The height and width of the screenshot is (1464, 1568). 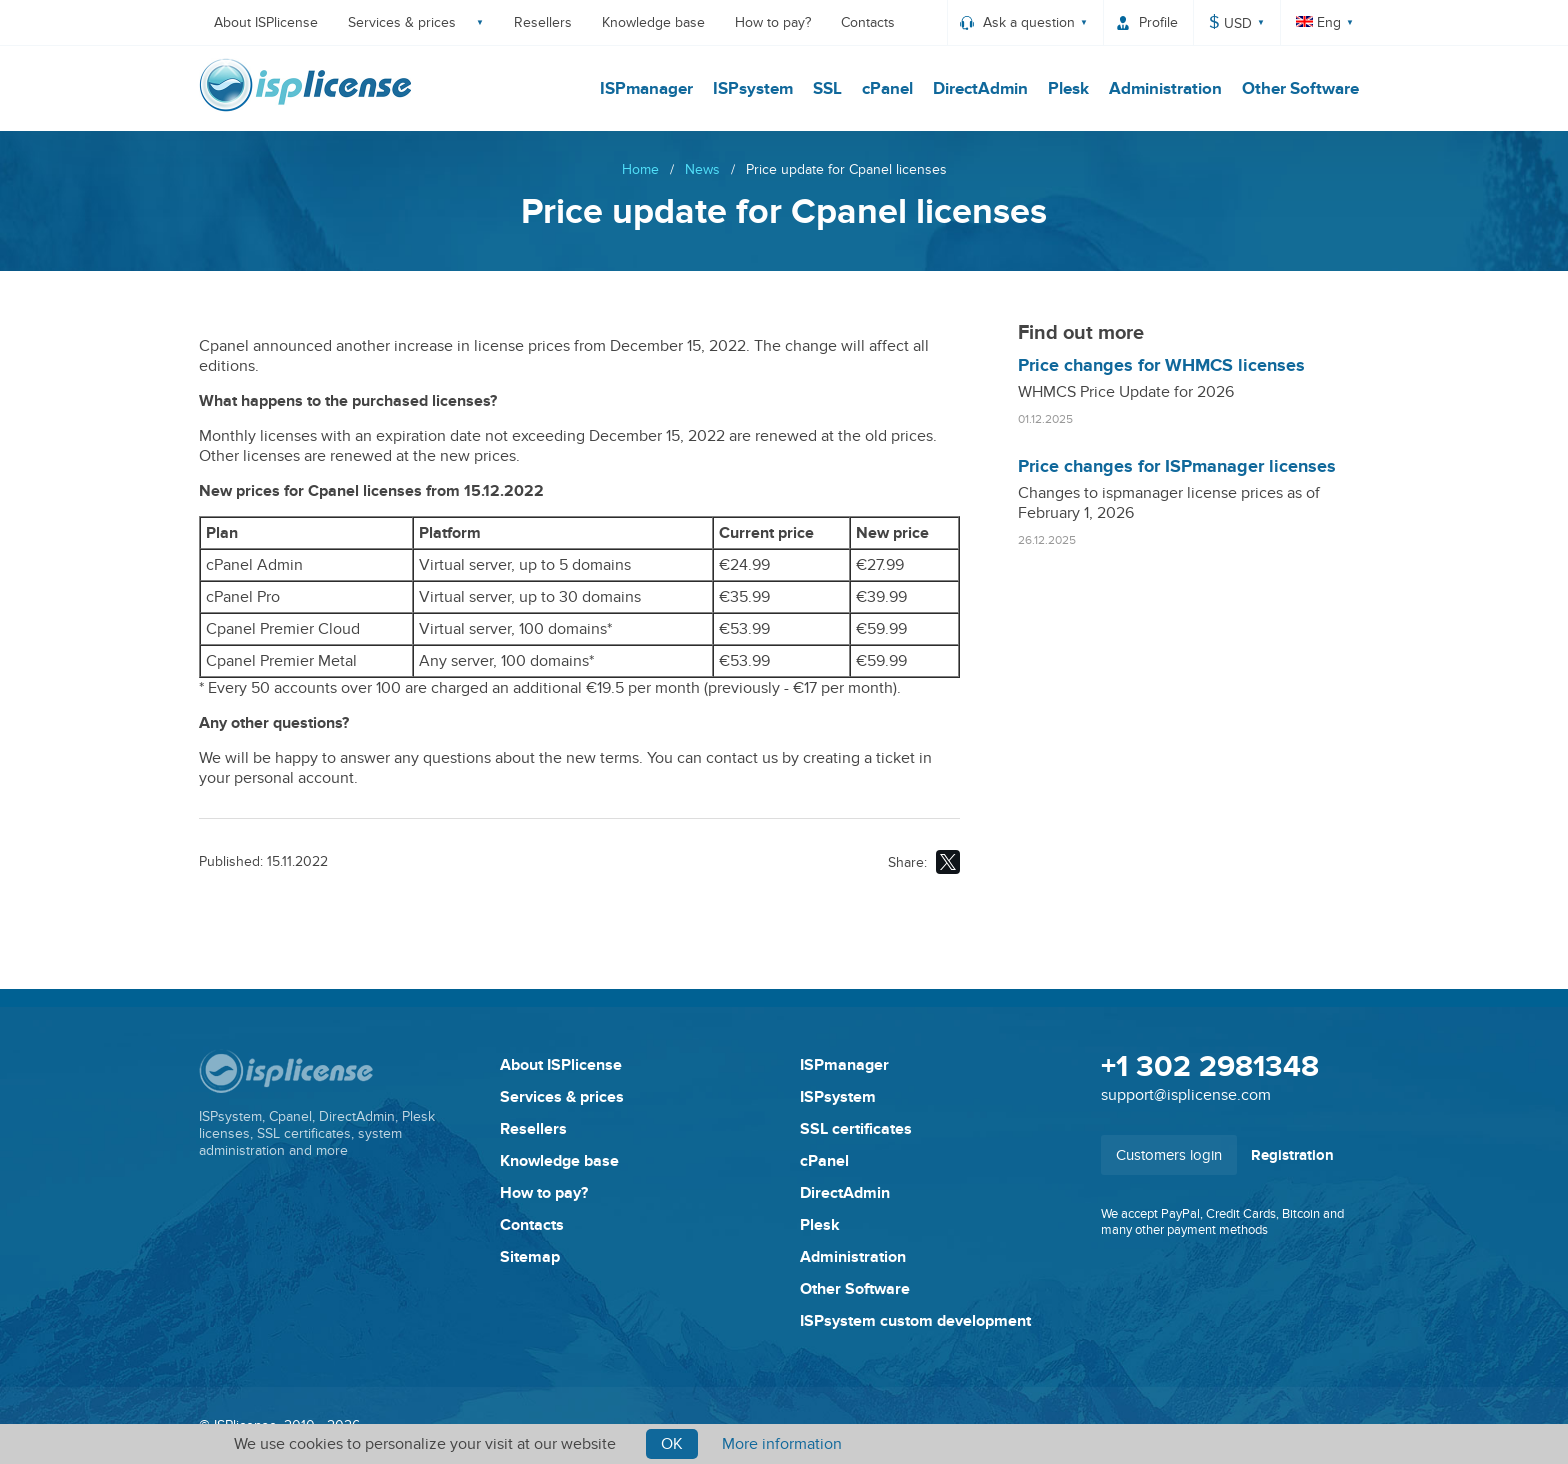 What do you see at coordinates (915, 1321) in the screenshot?
I see `ISPsystem custom development` at bounding box center [915, 1321].